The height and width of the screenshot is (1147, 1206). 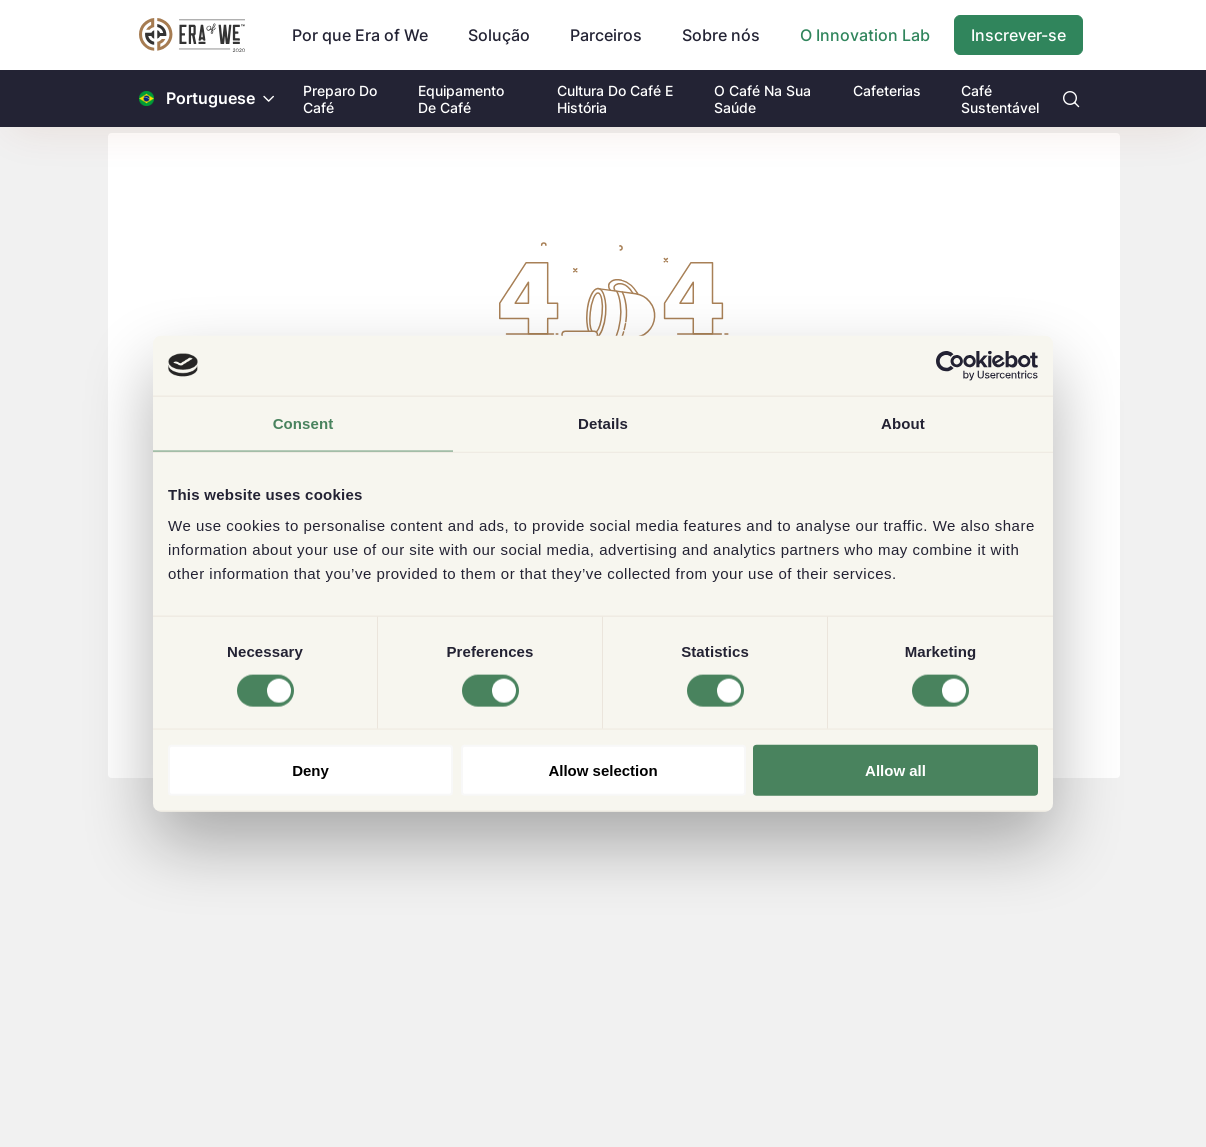 I want to click on Solução, so click(x=499, y=35).